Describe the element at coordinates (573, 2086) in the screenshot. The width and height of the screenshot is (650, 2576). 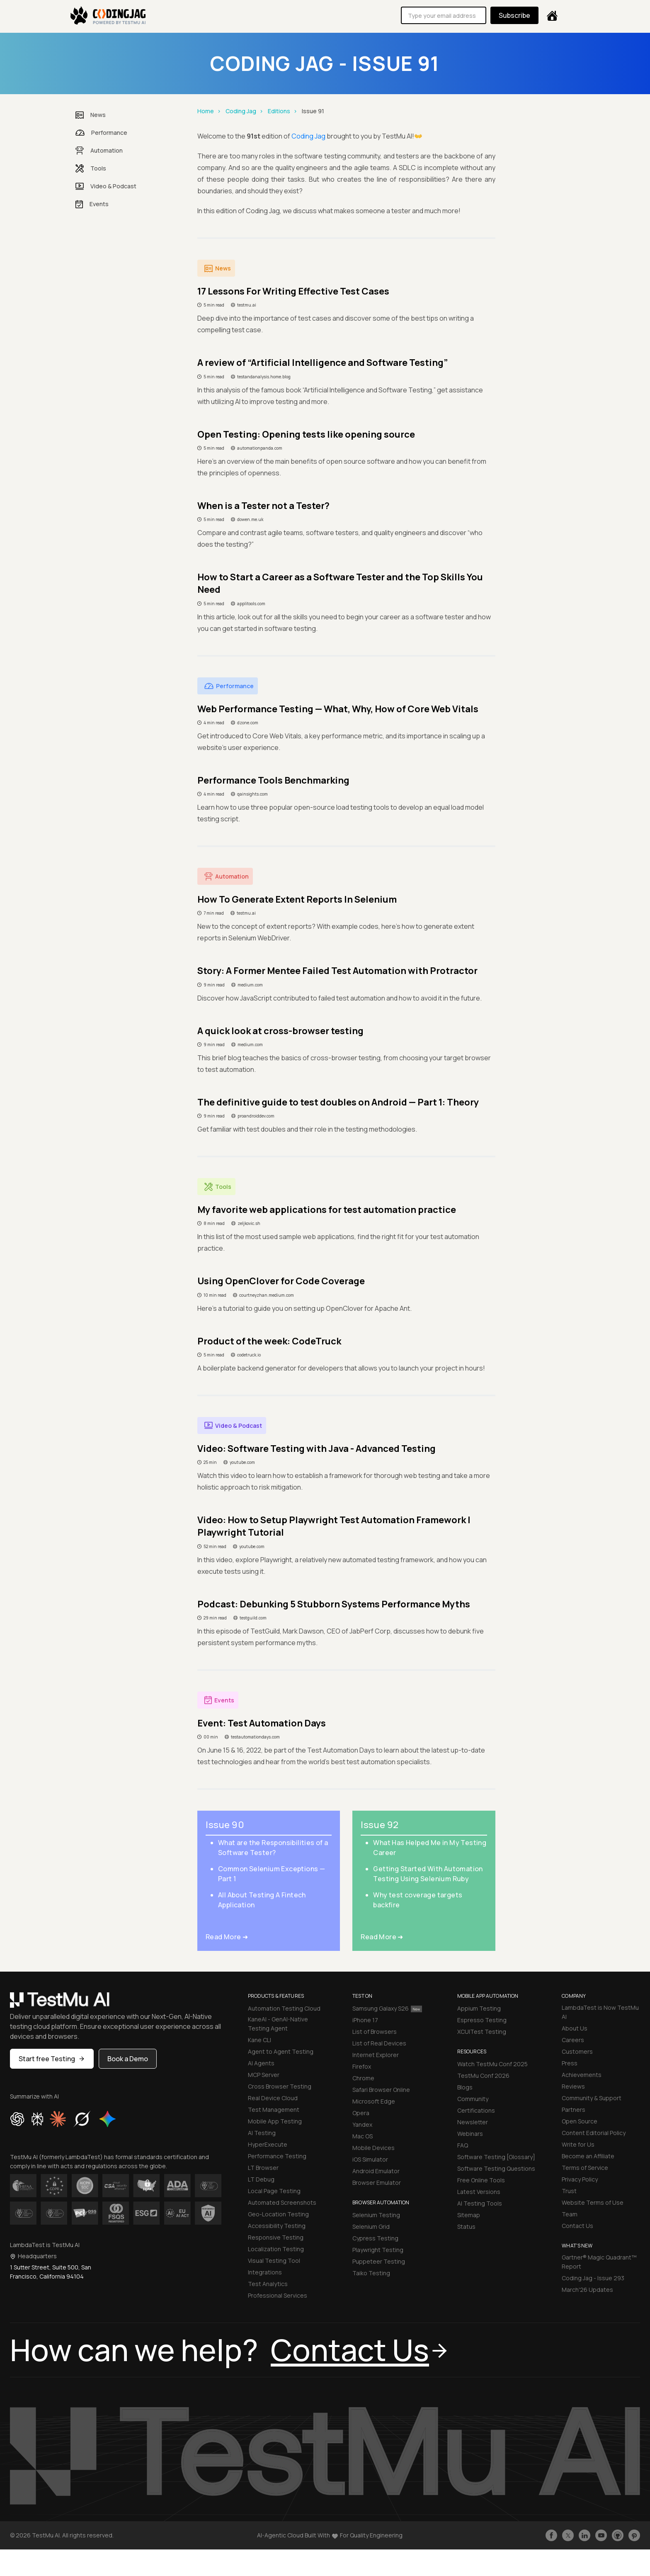
I see `Reviews` at that location.